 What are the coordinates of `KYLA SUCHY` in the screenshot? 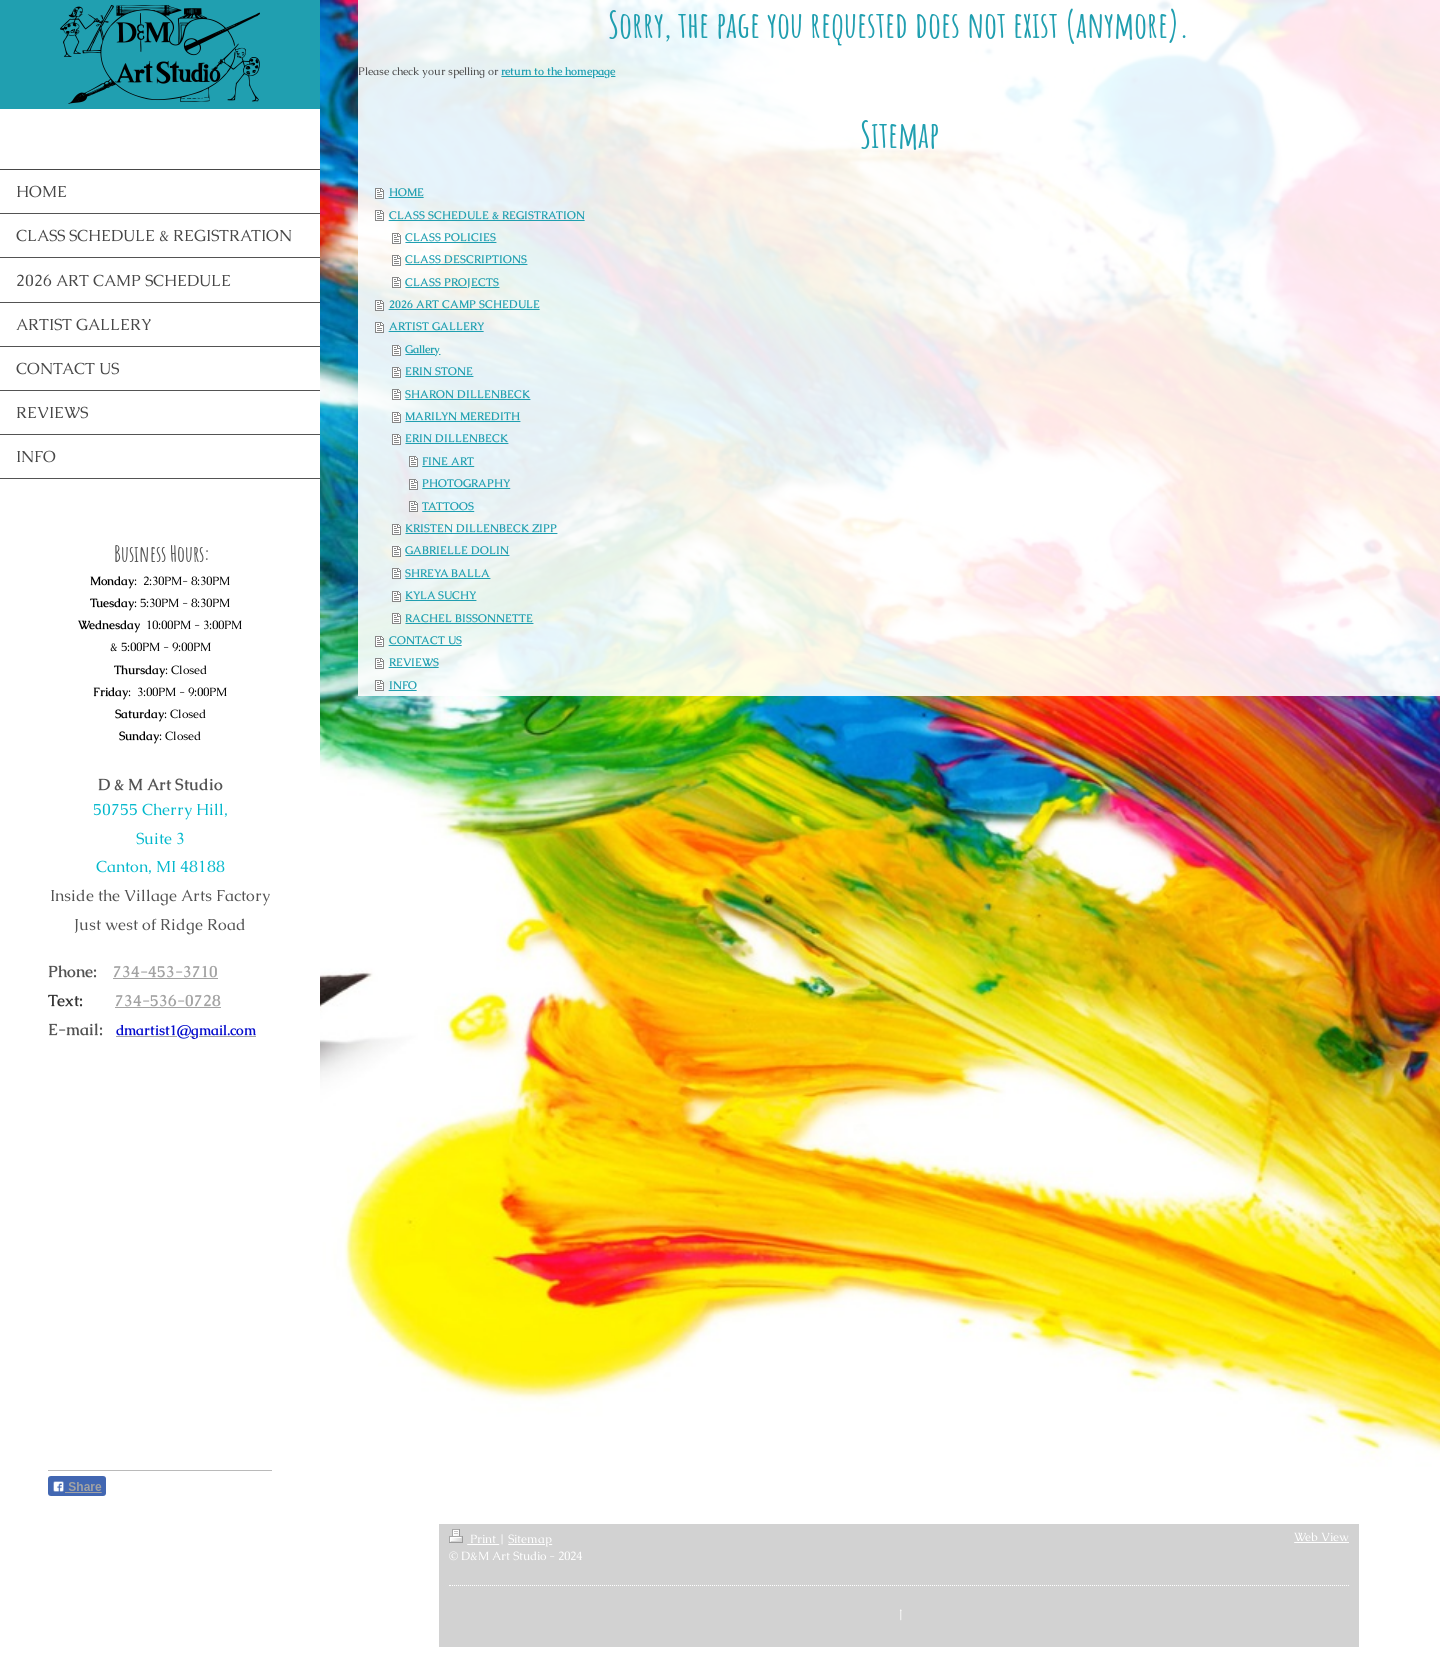 It's located at (440, 595).